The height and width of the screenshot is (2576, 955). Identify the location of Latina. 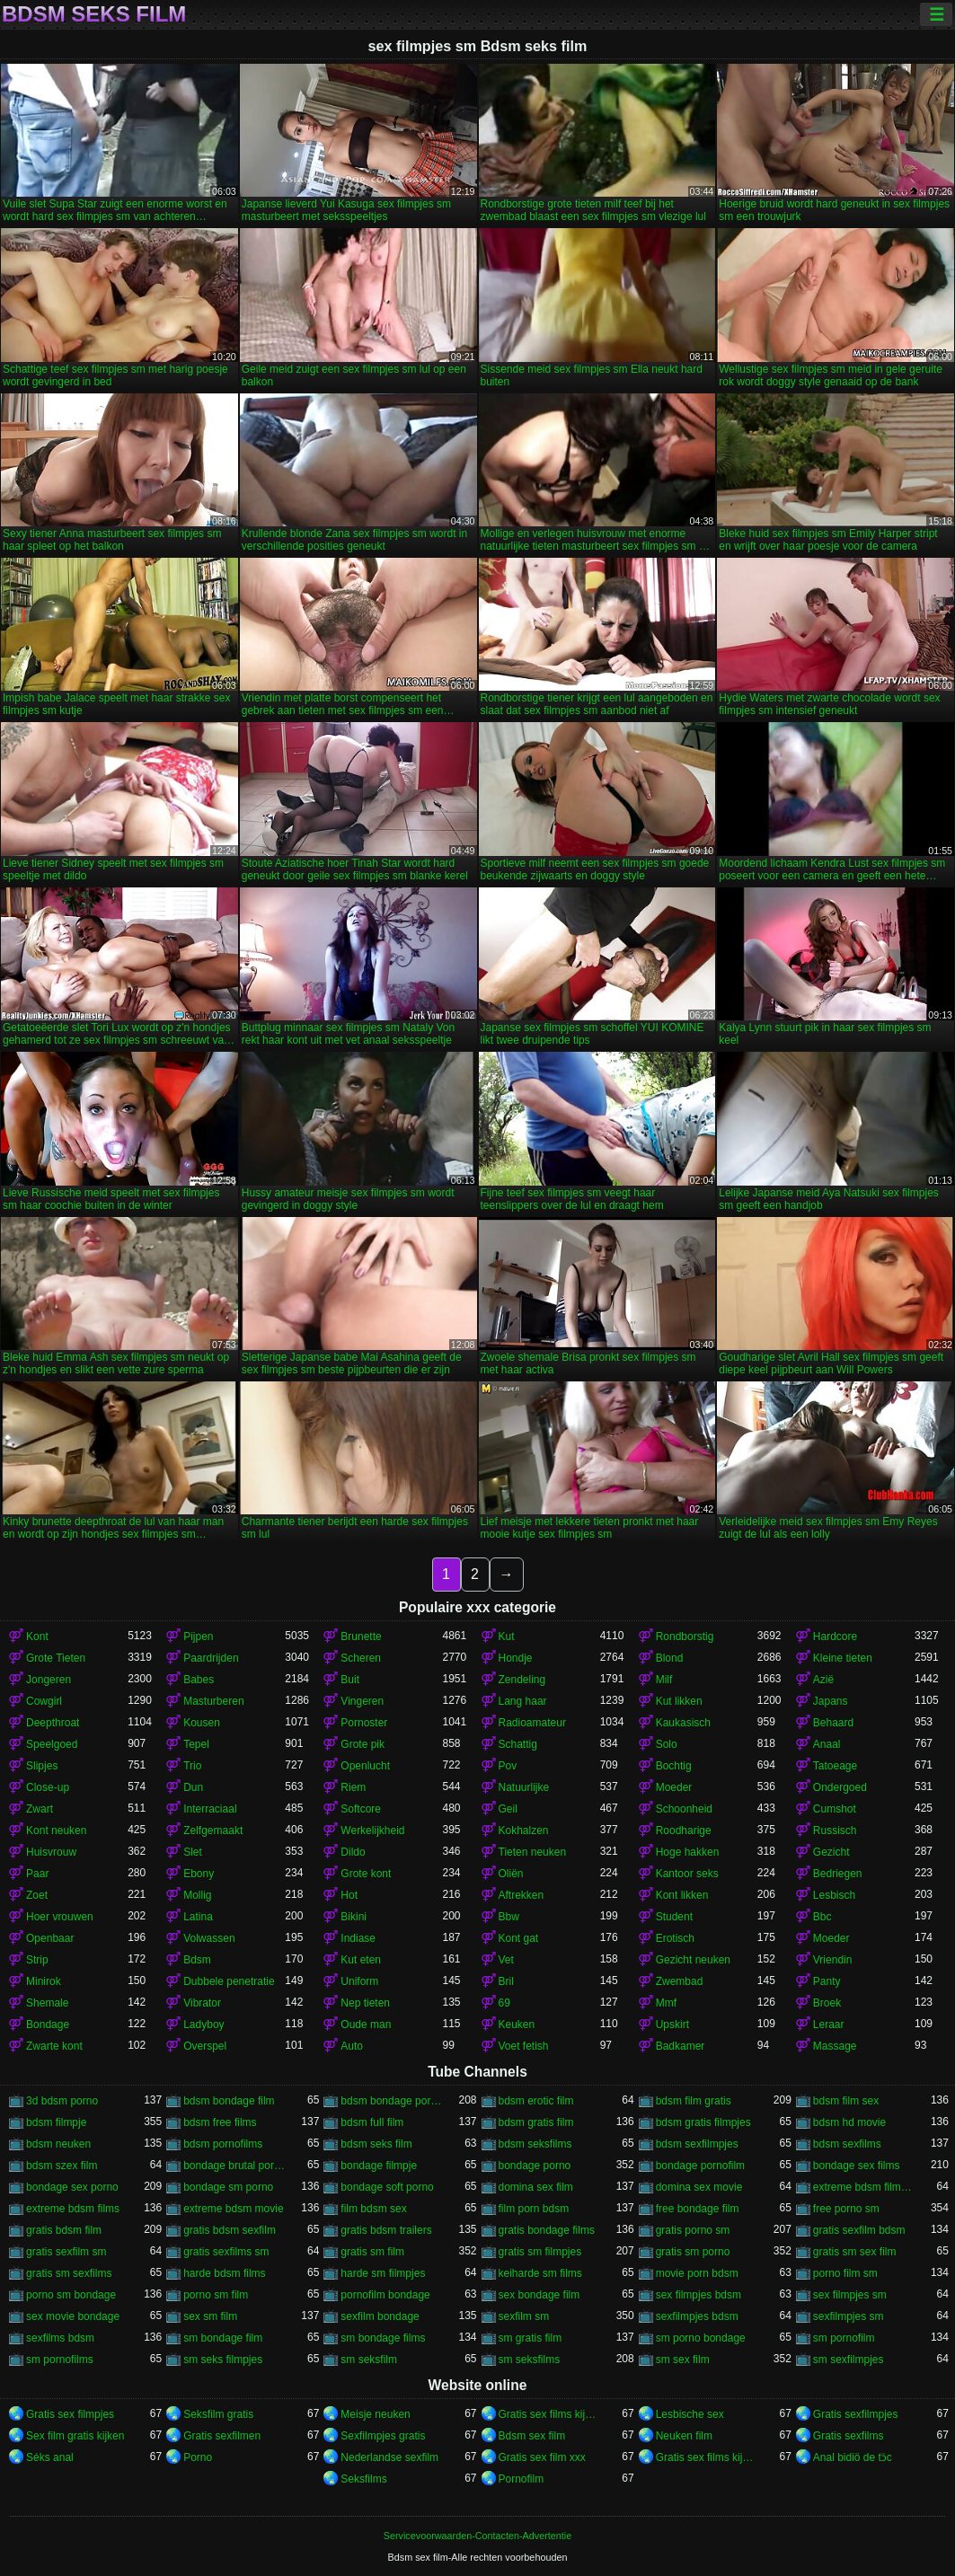
(198, 1916).